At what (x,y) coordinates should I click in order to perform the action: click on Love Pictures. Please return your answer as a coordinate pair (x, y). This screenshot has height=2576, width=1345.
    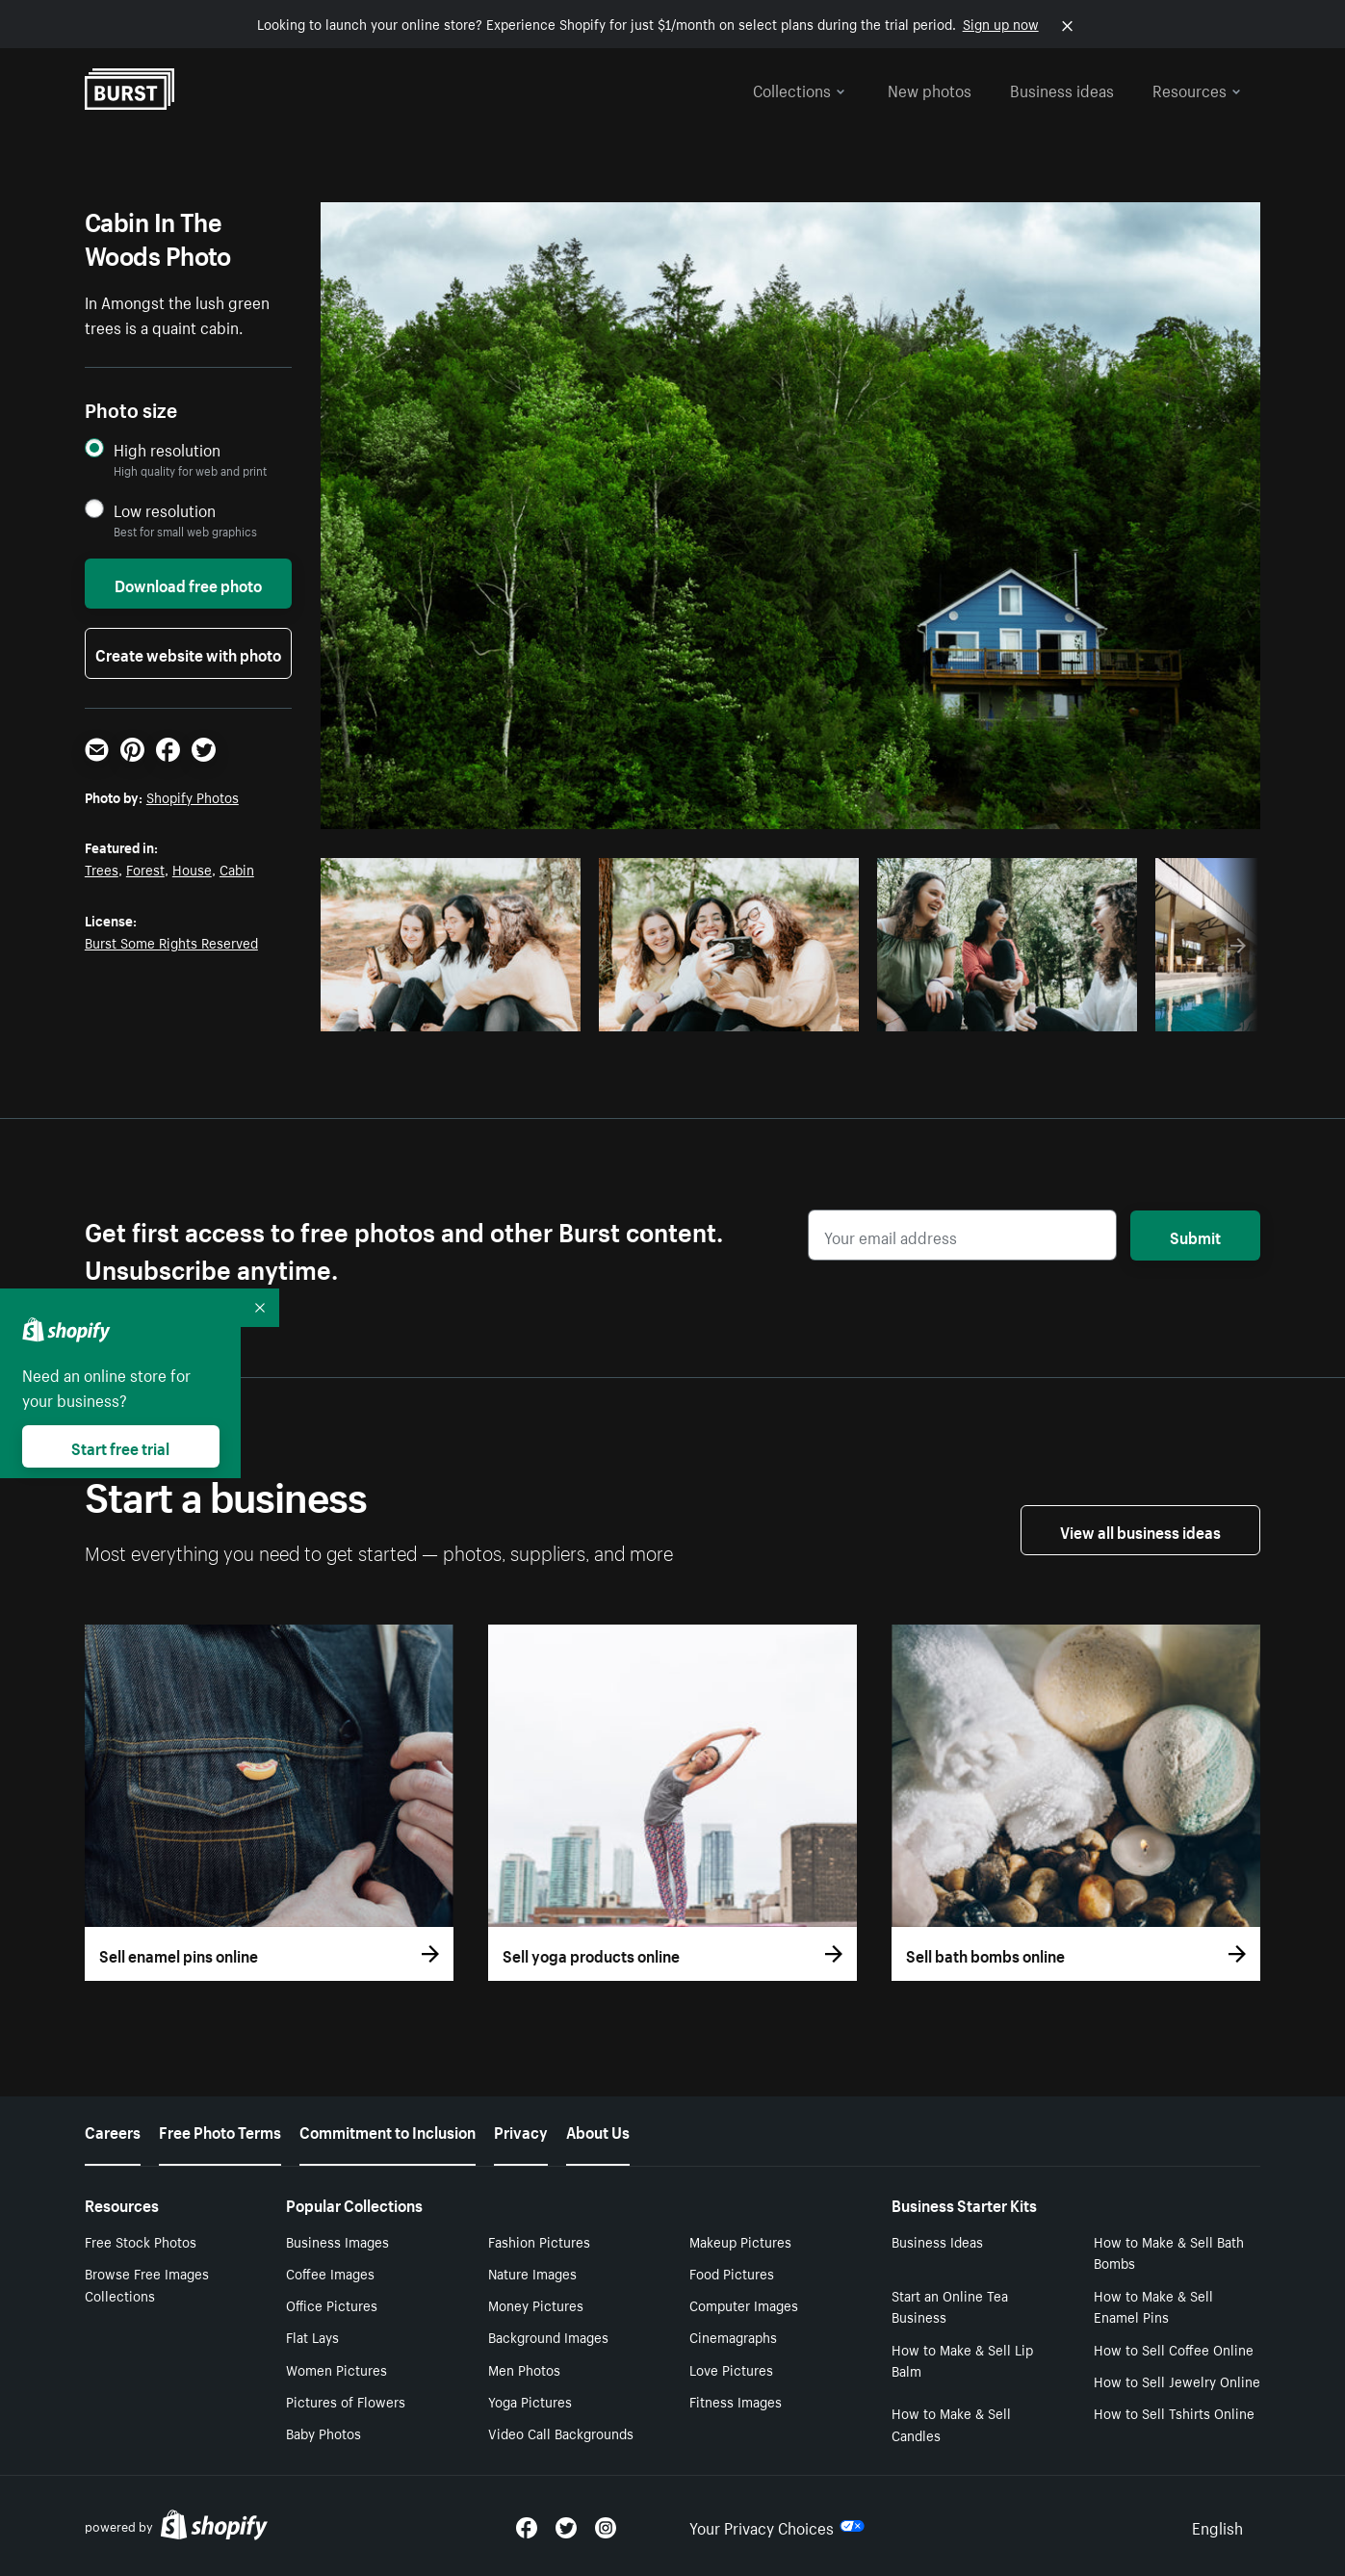
    Looking at the image, I should click on (731, 2369).